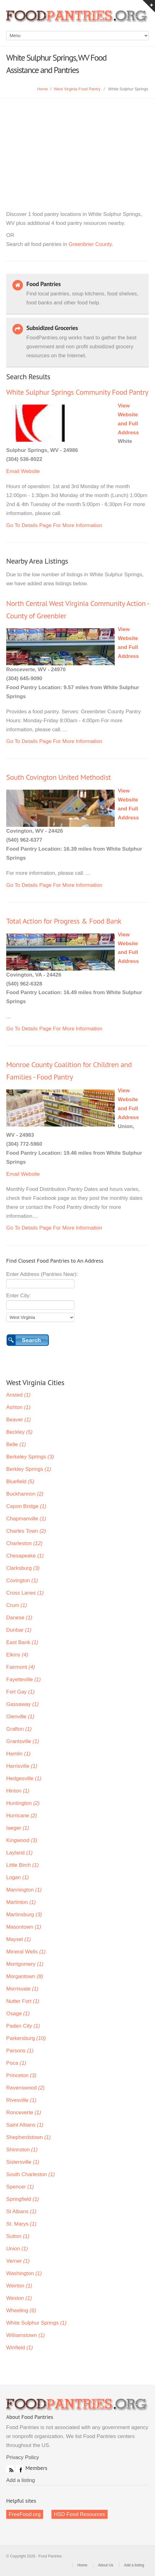 Image resolution: width=155 pixels, height=2576 pixels. I want to click on Fairmont, so click(20, 1667).